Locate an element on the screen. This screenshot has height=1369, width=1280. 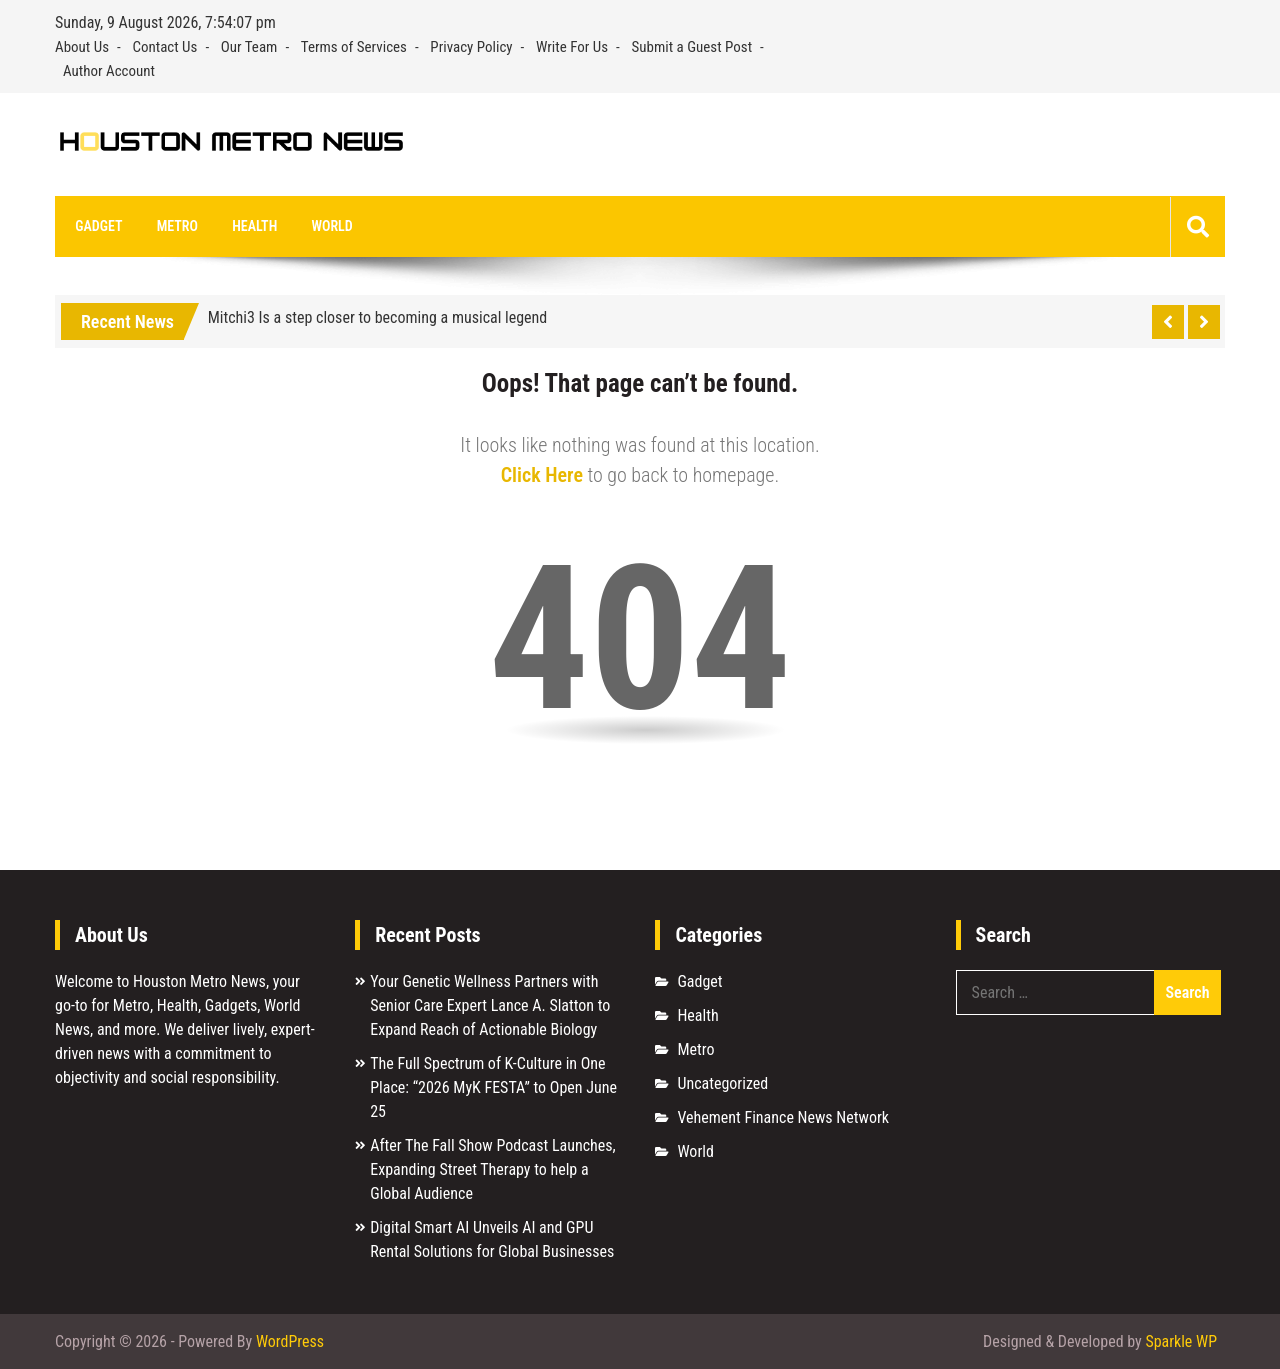
Sparkle WP is located at coordinates (1181, 1341).